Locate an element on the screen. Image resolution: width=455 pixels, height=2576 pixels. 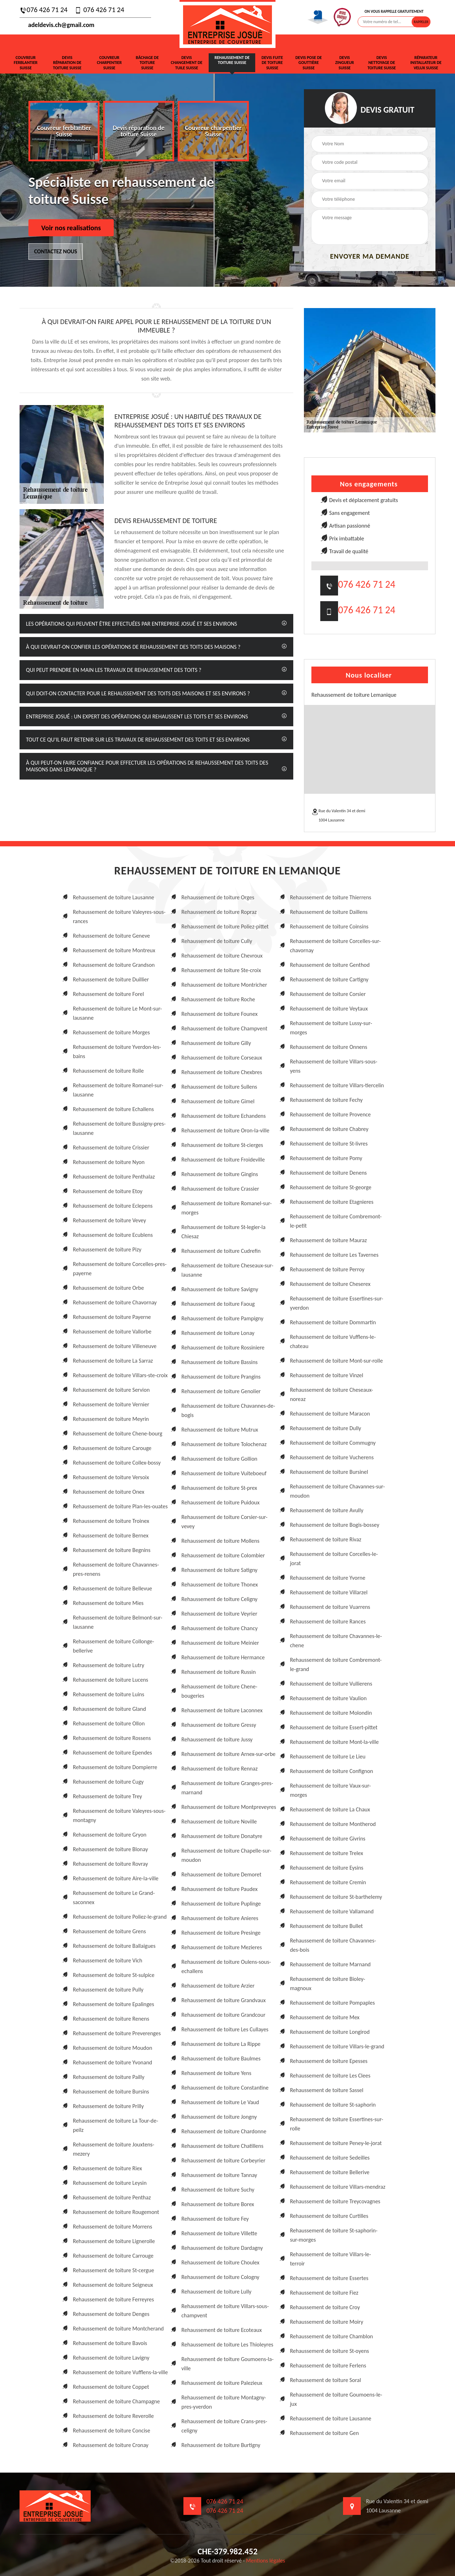
Rehaussement de toiture Yverdon-les-bains is located at coordinates (117, 1052).